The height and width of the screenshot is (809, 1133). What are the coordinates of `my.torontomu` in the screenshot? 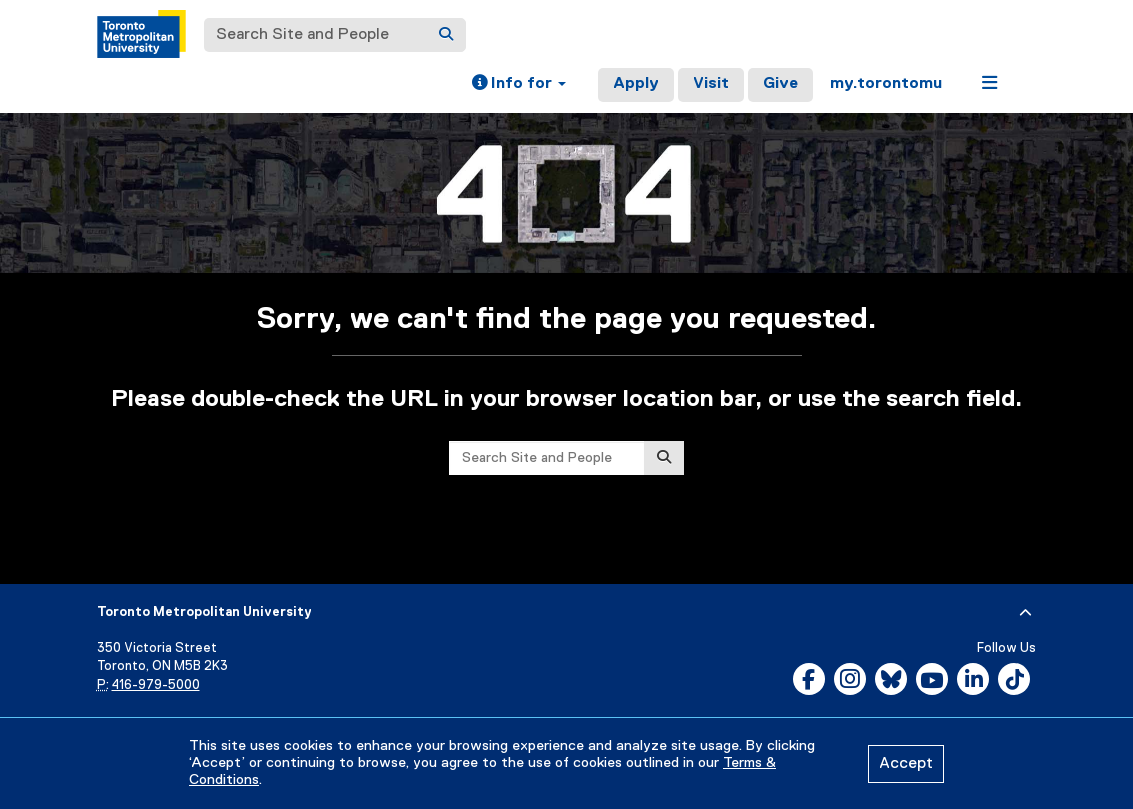 It's located at (886, 84).